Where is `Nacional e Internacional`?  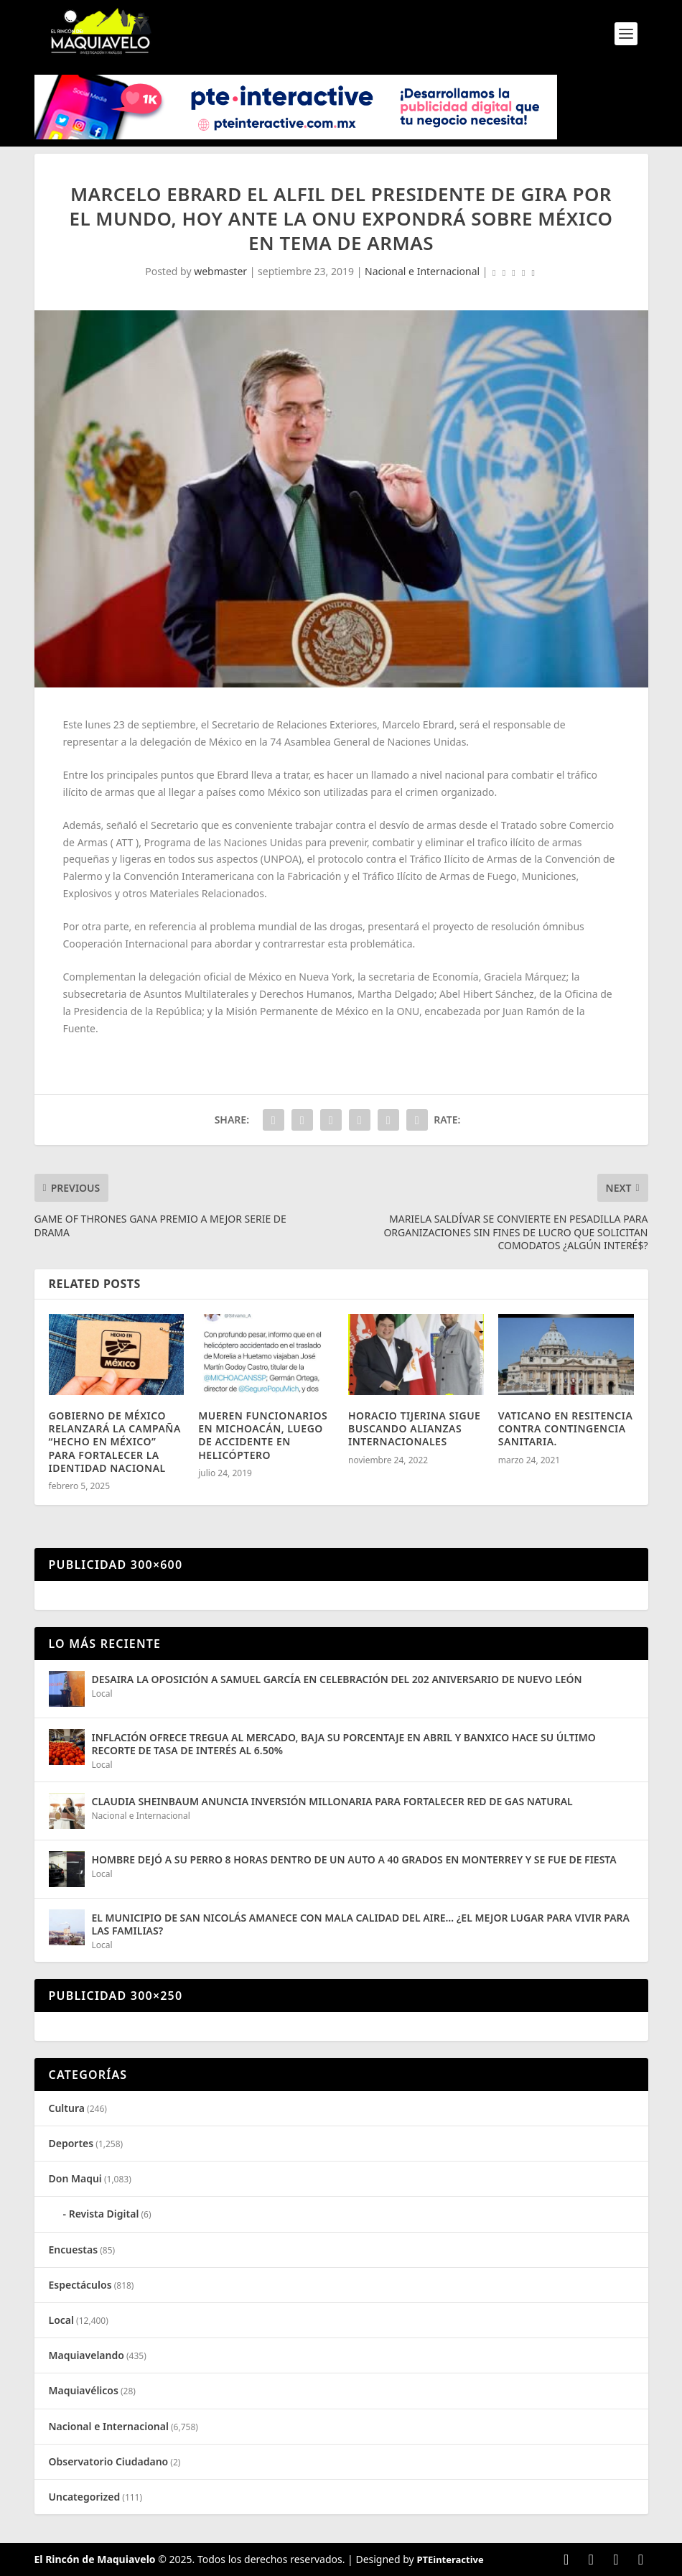 Nacional e Internacional is located at coordinates (422, 271).